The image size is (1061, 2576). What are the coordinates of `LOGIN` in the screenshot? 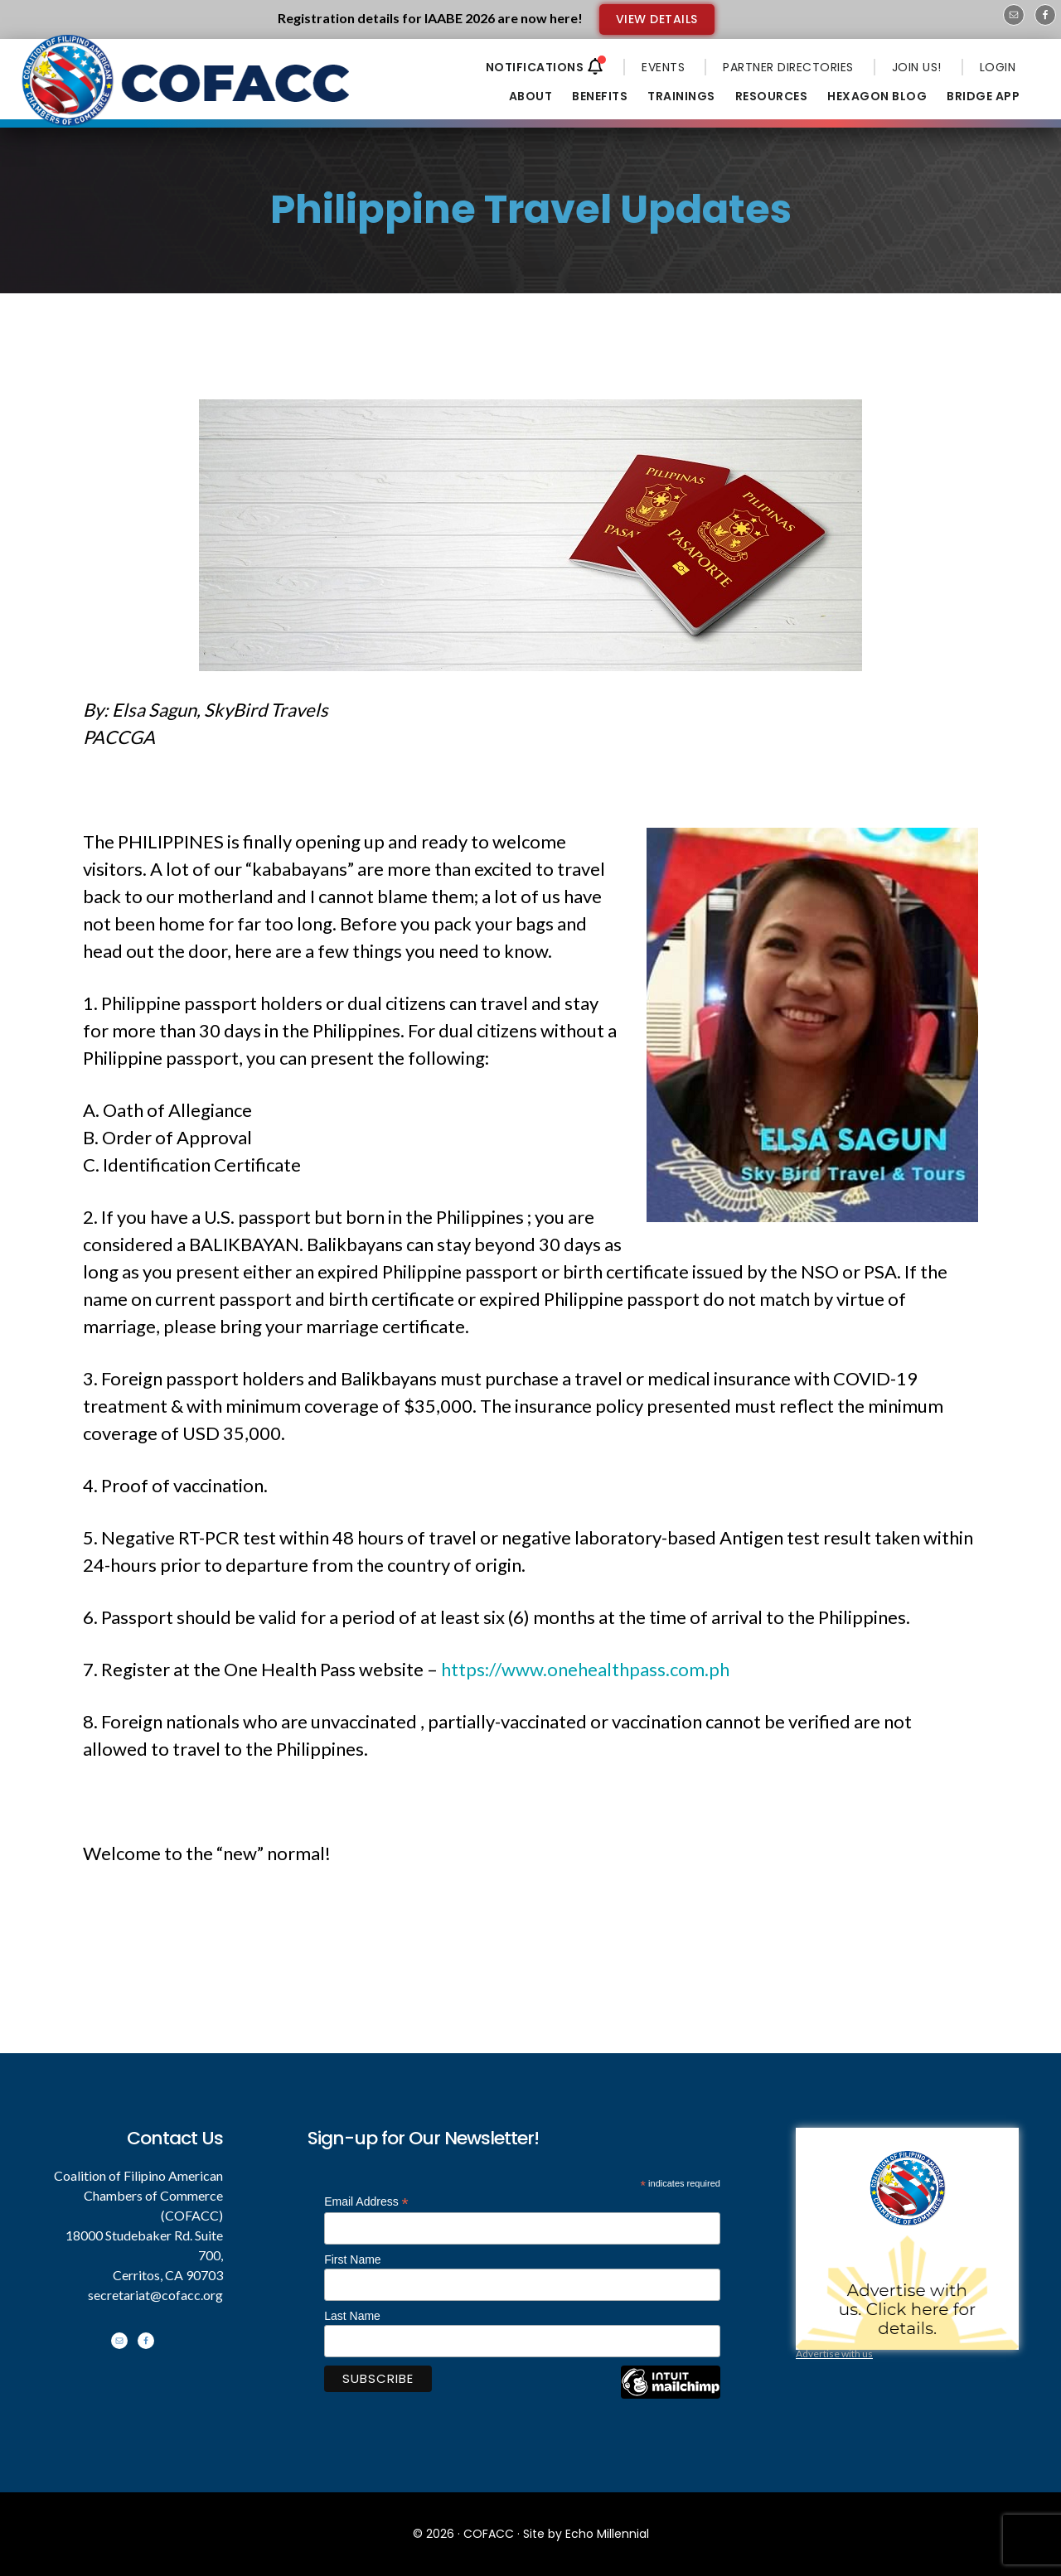 It's located at (998, 67).